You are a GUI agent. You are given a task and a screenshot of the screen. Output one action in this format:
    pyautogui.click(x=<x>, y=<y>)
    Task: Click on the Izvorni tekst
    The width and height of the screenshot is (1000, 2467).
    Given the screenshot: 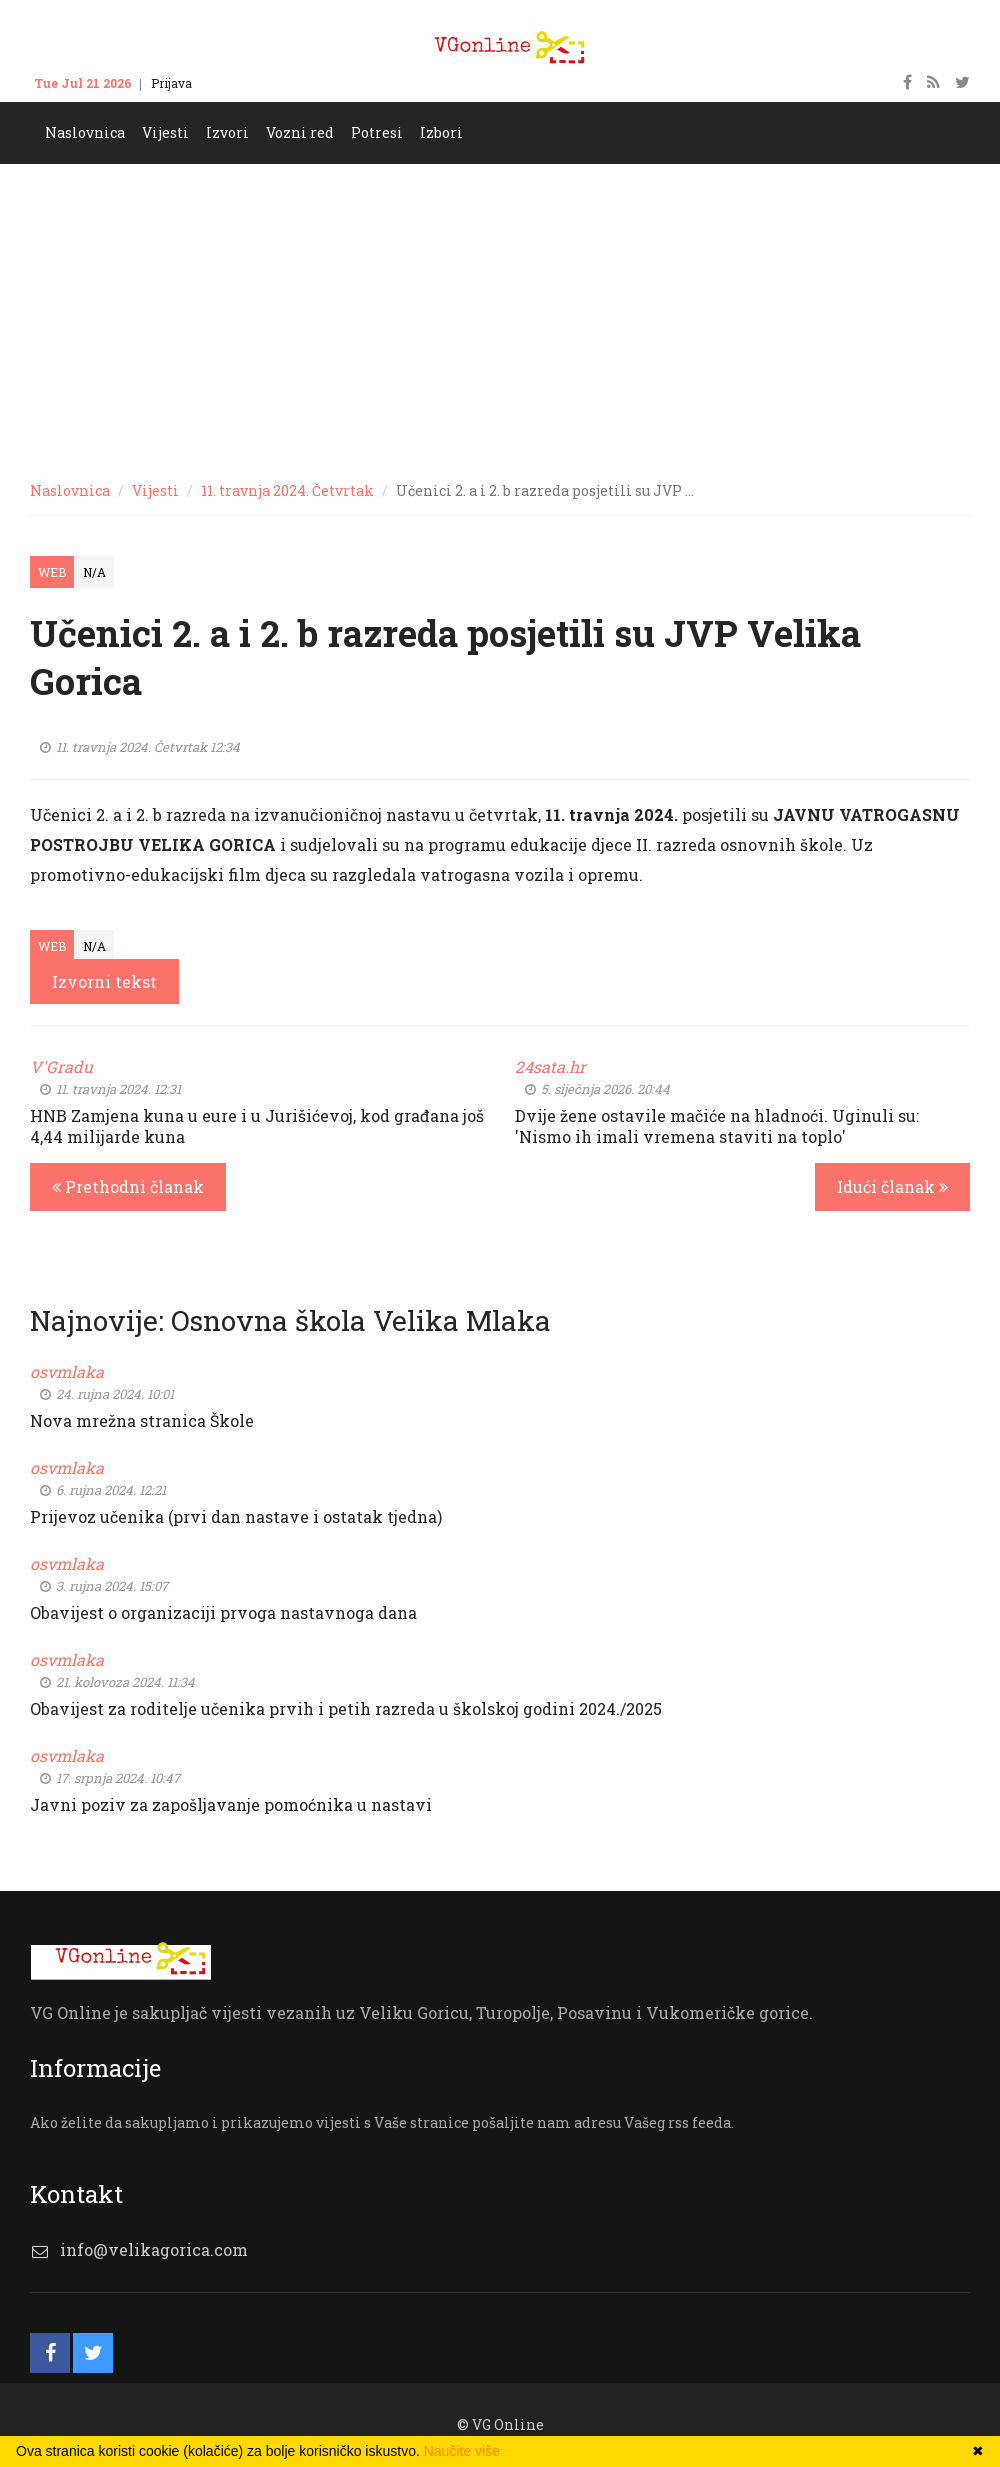 What is the action you would take?
    pyautogui.click(x=104, y=981)
    